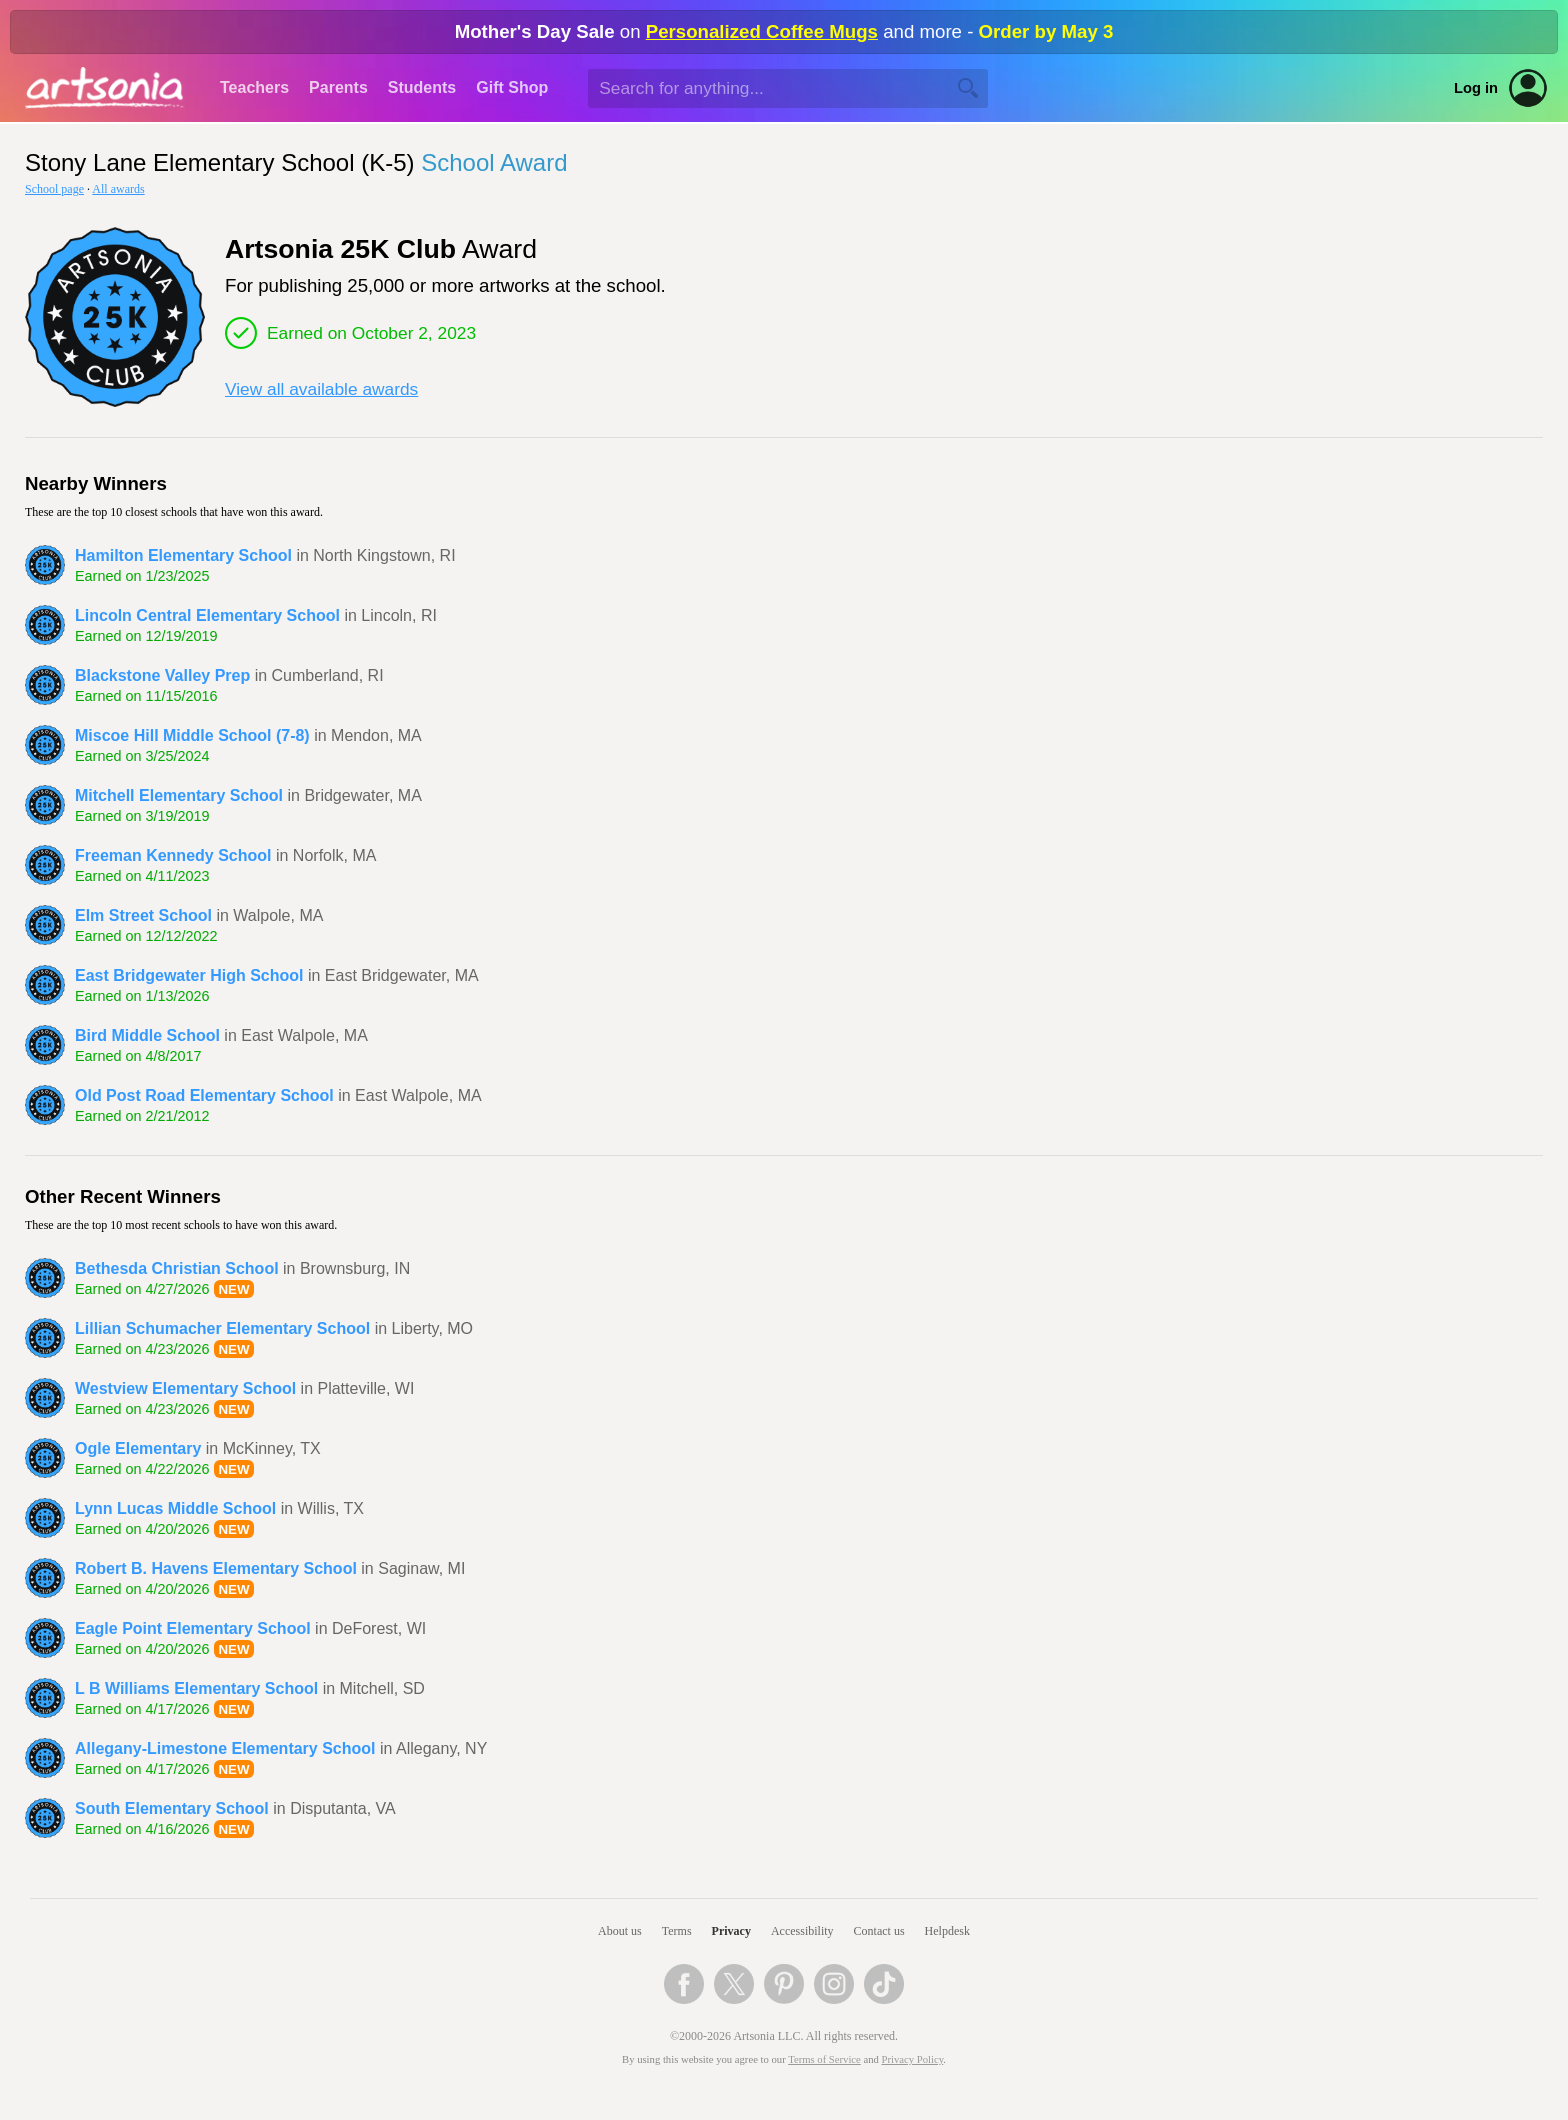 The image size is (1568, 2120). Describe the element at coordinates (254, 87) in the screenshot. I see `Teachers` at that location.